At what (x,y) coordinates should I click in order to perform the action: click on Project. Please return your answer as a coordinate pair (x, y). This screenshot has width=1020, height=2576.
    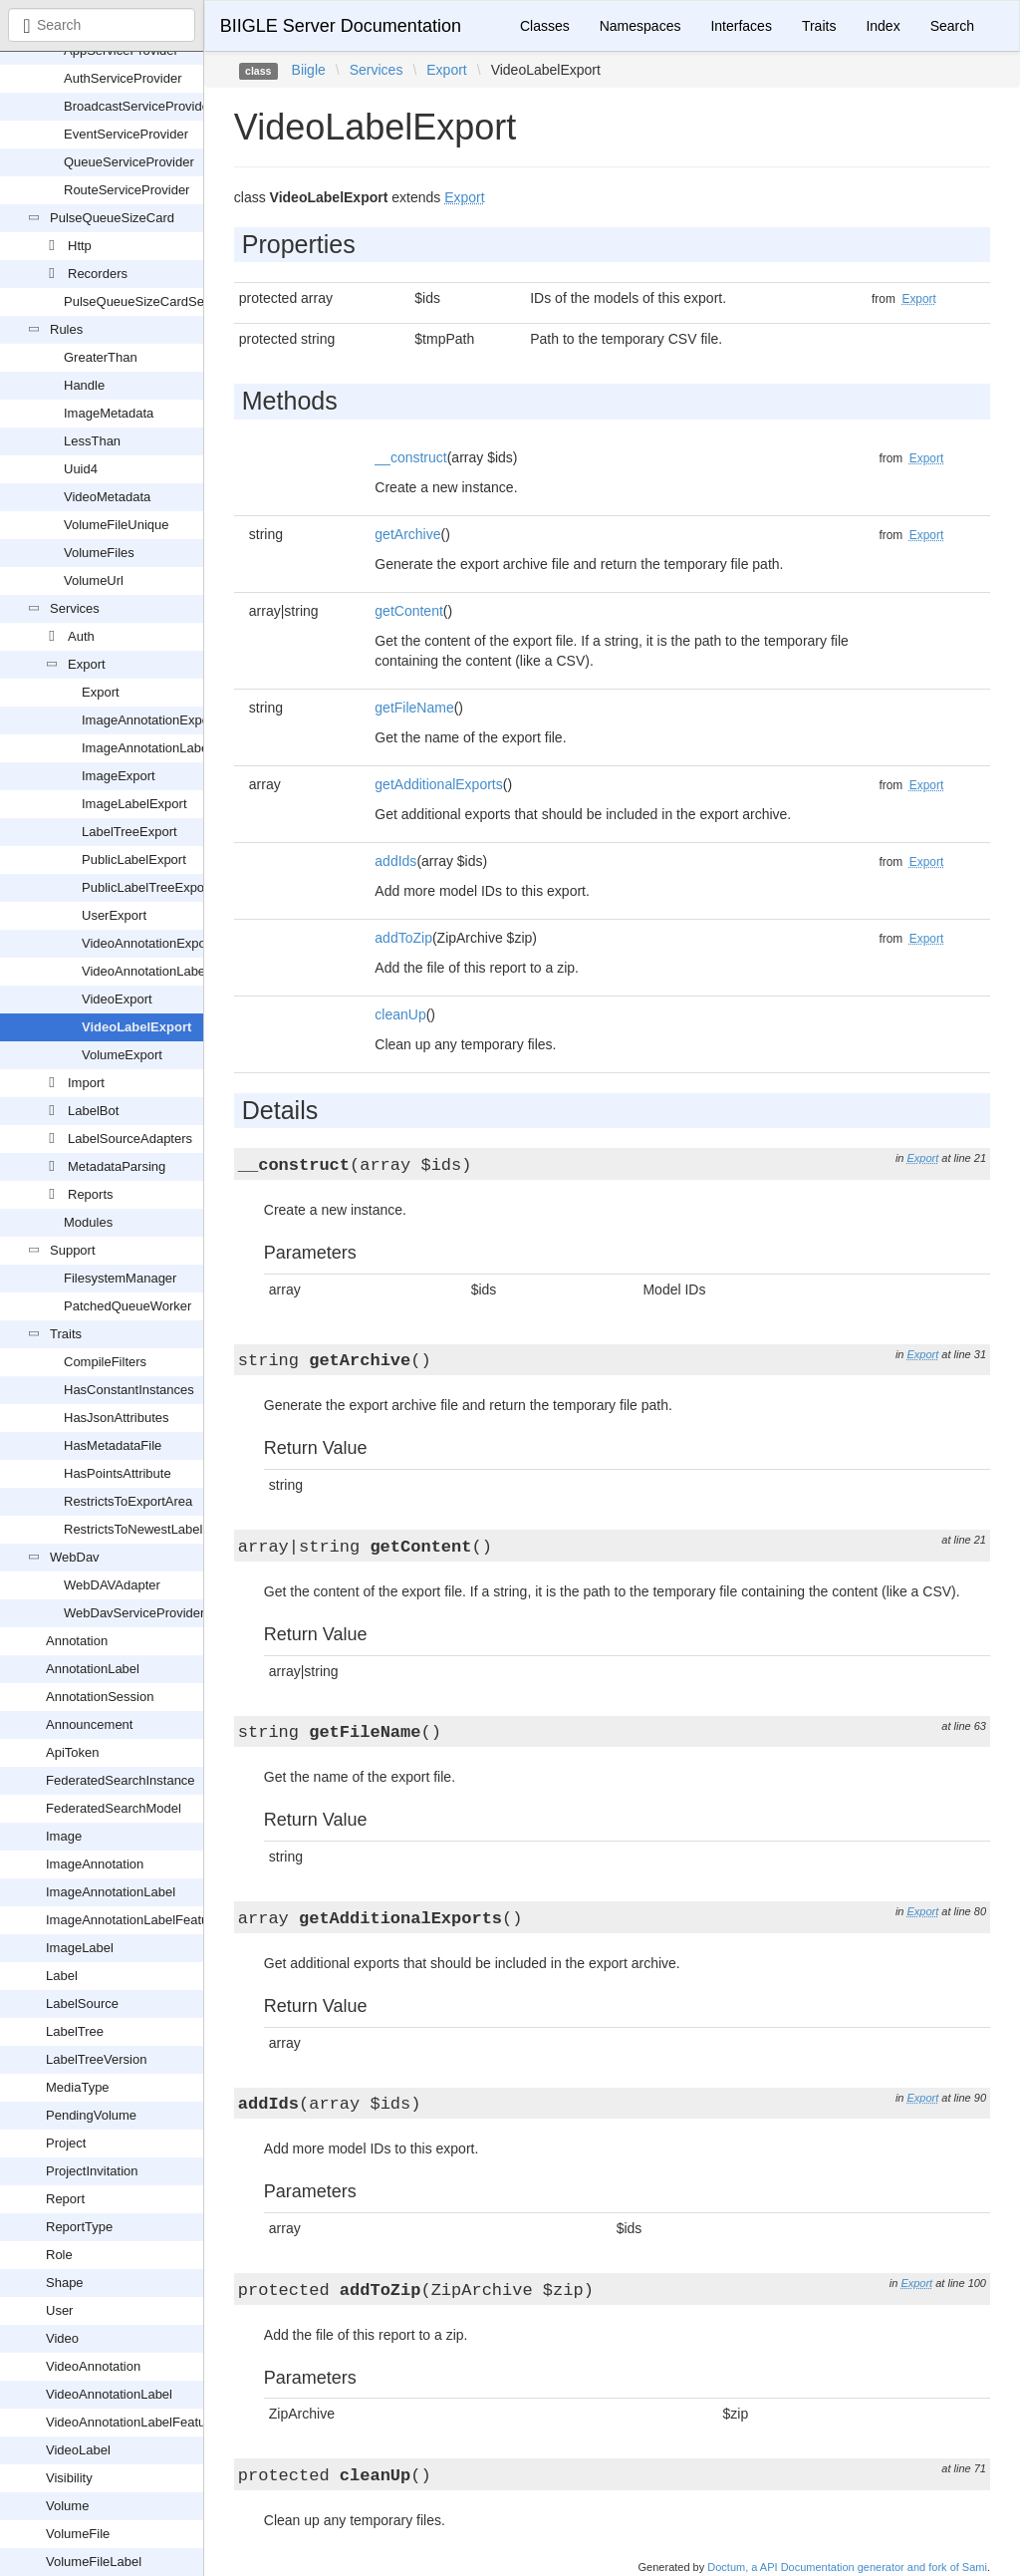
    Looking at the image, I should click on (66, 2143).